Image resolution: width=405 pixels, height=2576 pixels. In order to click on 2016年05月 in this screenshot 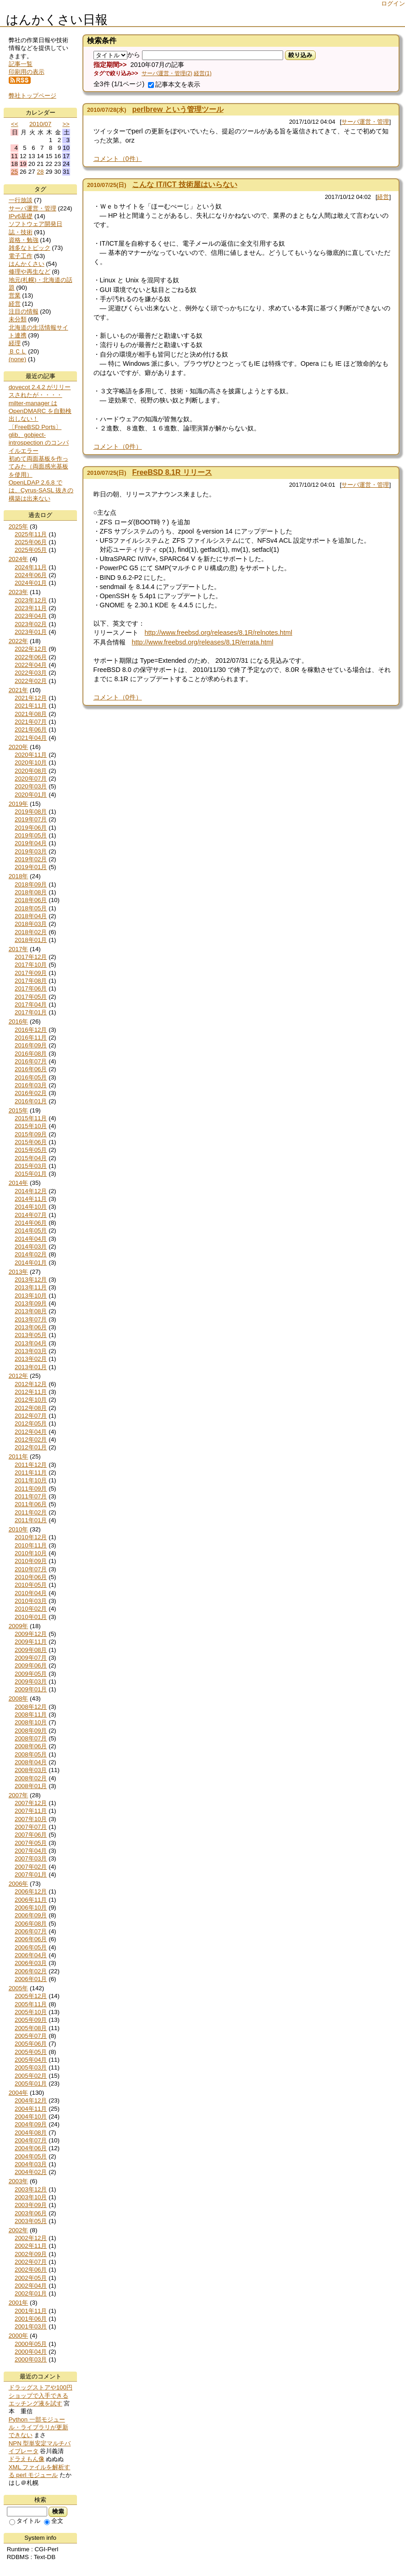, I will do `click(31, 1077)`.